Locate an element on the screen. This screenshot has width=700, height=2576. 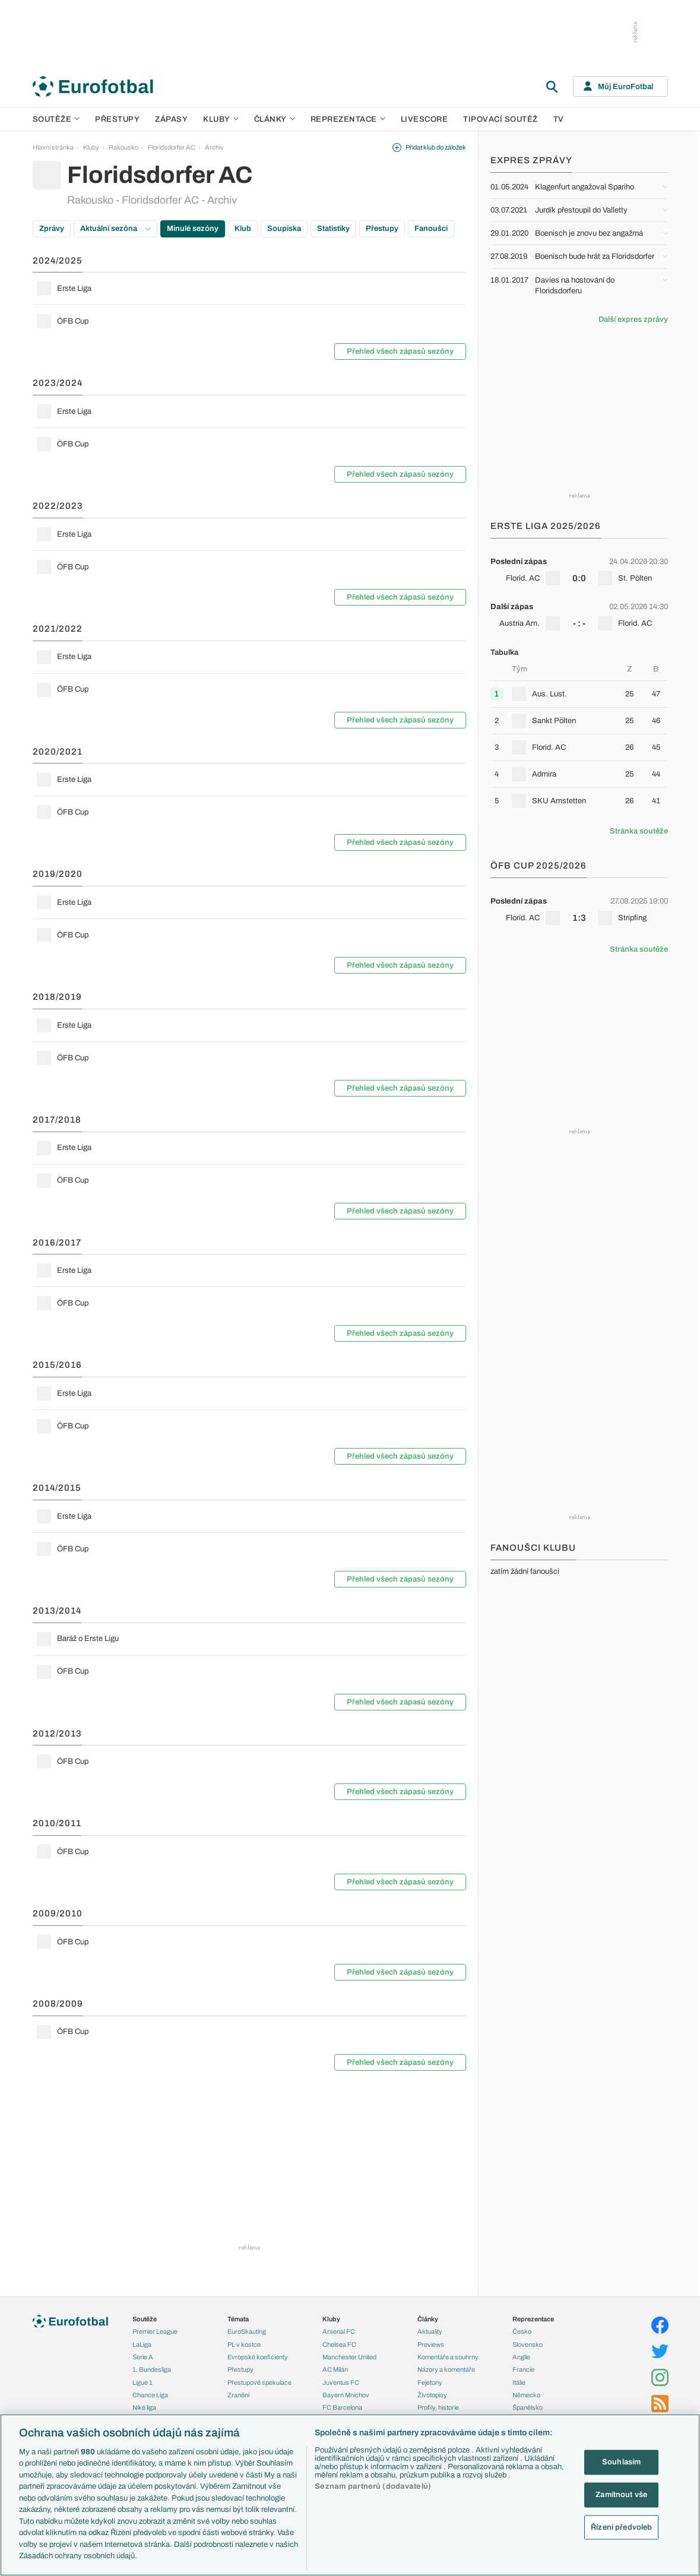
Zápasy is located at coordinates (171, 119).